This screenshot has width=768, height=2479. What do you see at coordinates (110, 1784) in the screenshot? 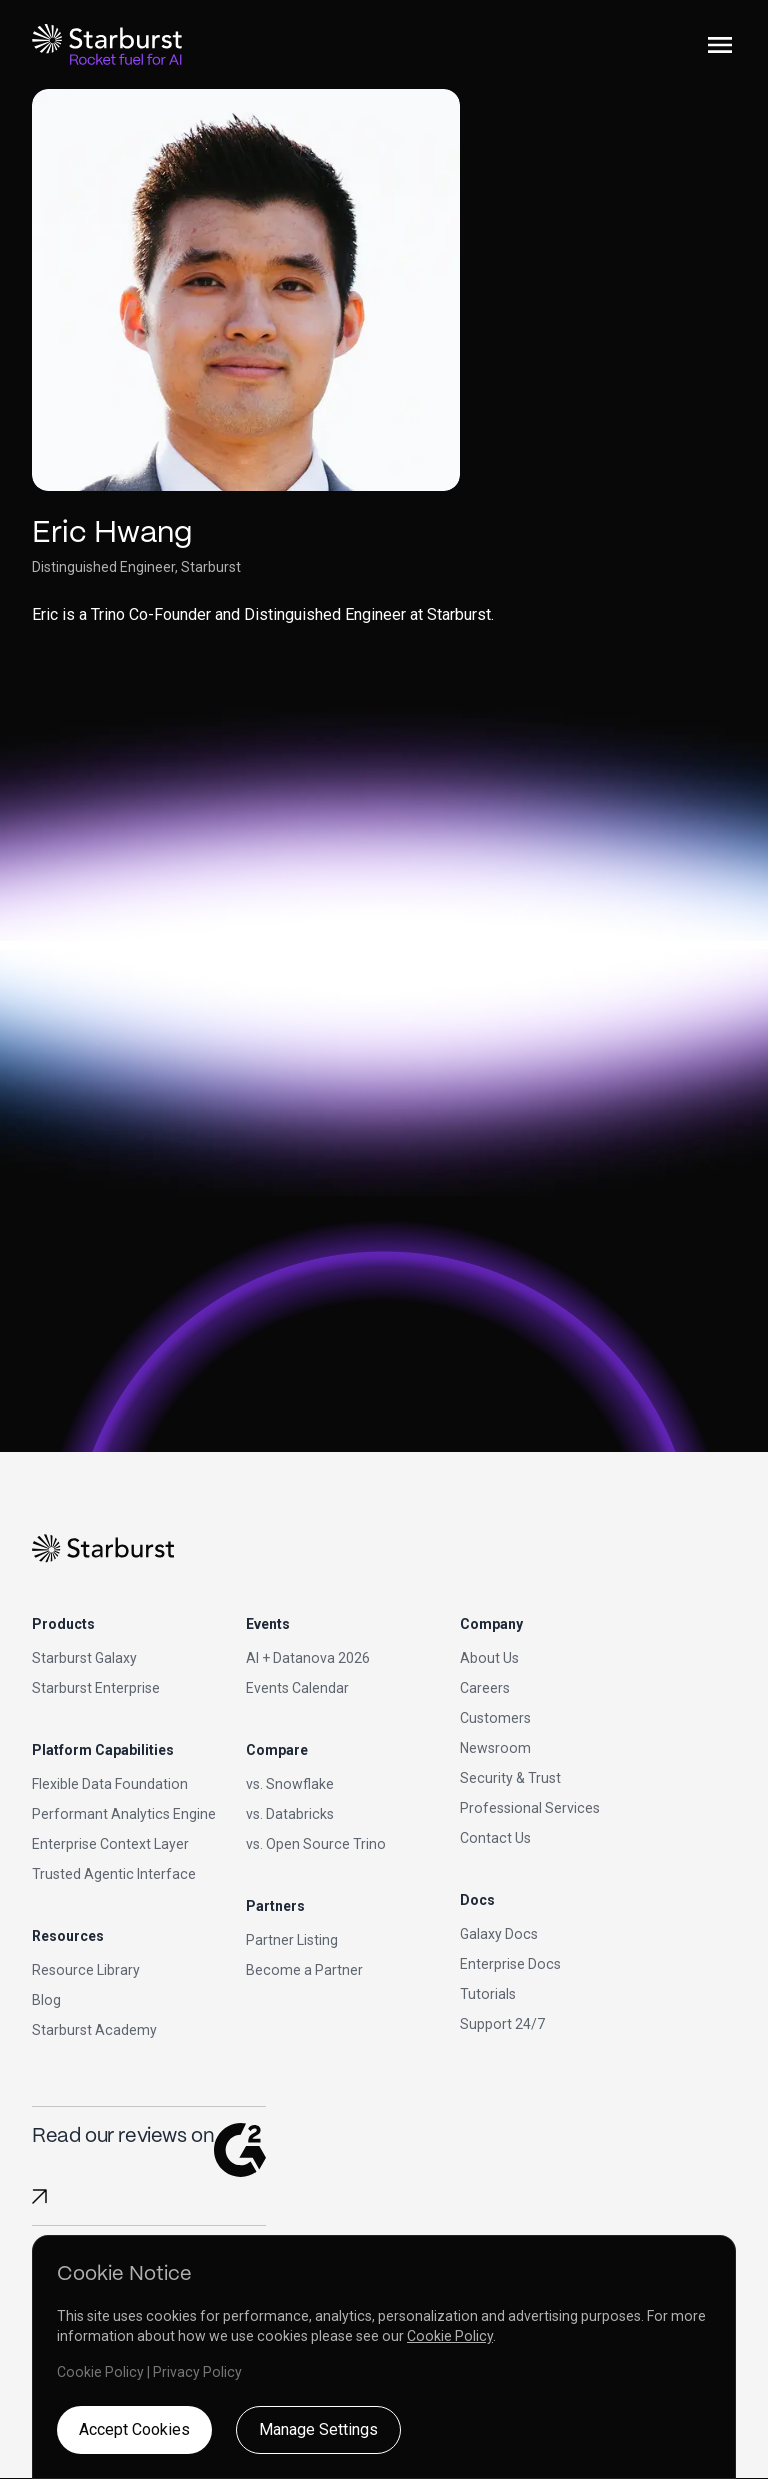
I see `Flexible Data Foundation` at bounding box center [110, 1784].